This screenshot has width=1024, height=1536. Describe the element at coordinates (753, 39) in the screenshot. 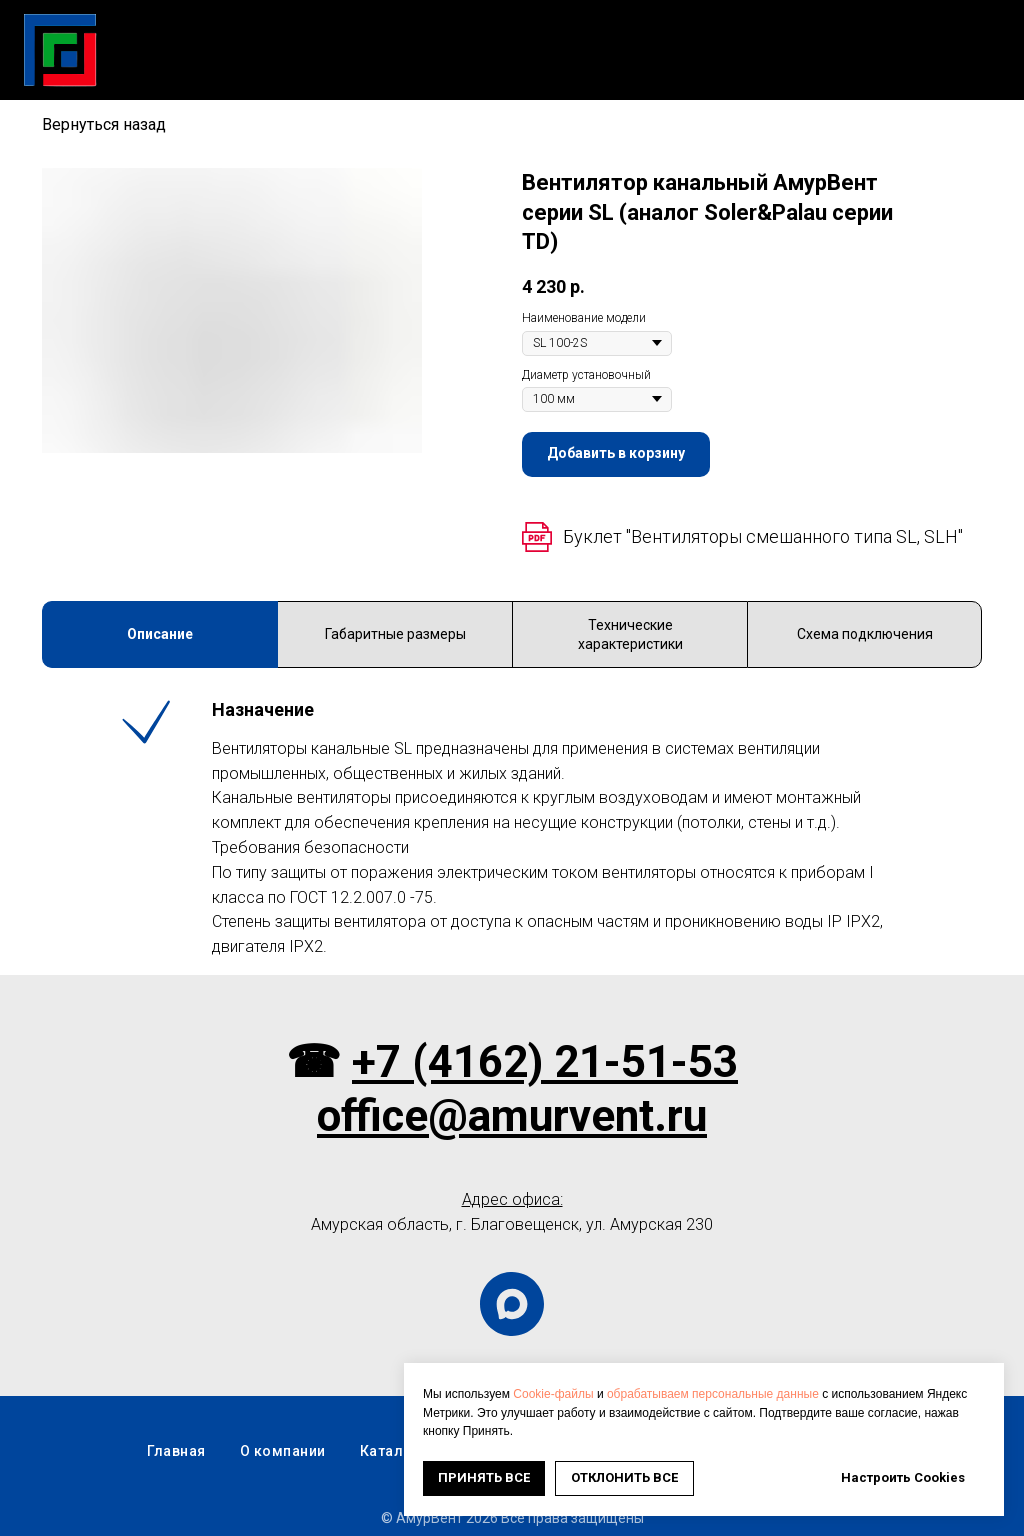

I see `О компании` at that location.